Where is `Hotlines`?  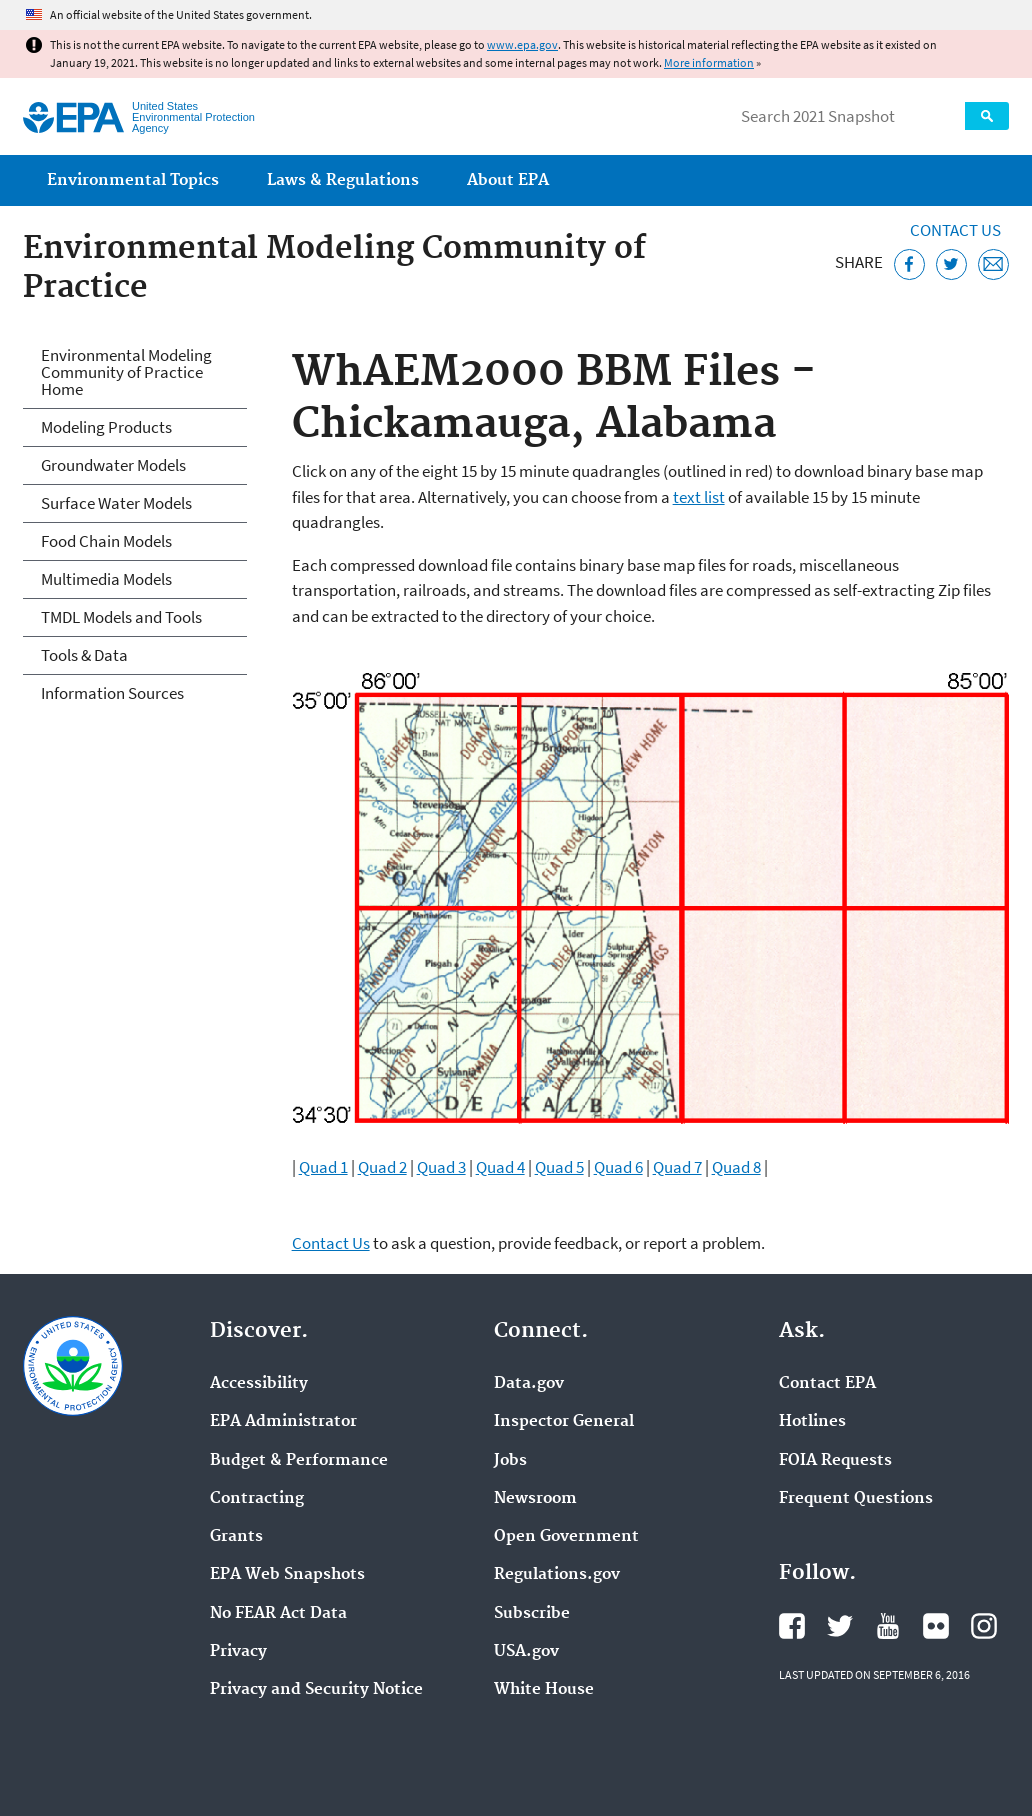
Hotlines is located at coordinates (812, 1422).